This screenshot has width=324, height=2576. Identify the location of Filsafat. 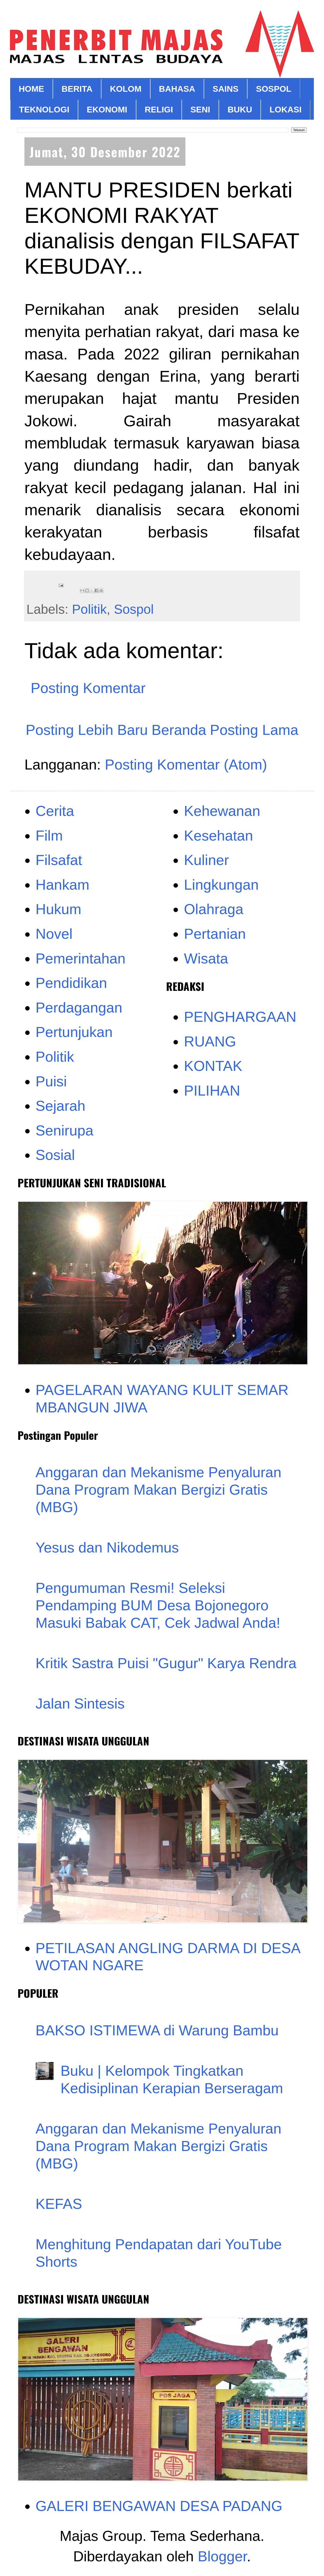
(59, 860).